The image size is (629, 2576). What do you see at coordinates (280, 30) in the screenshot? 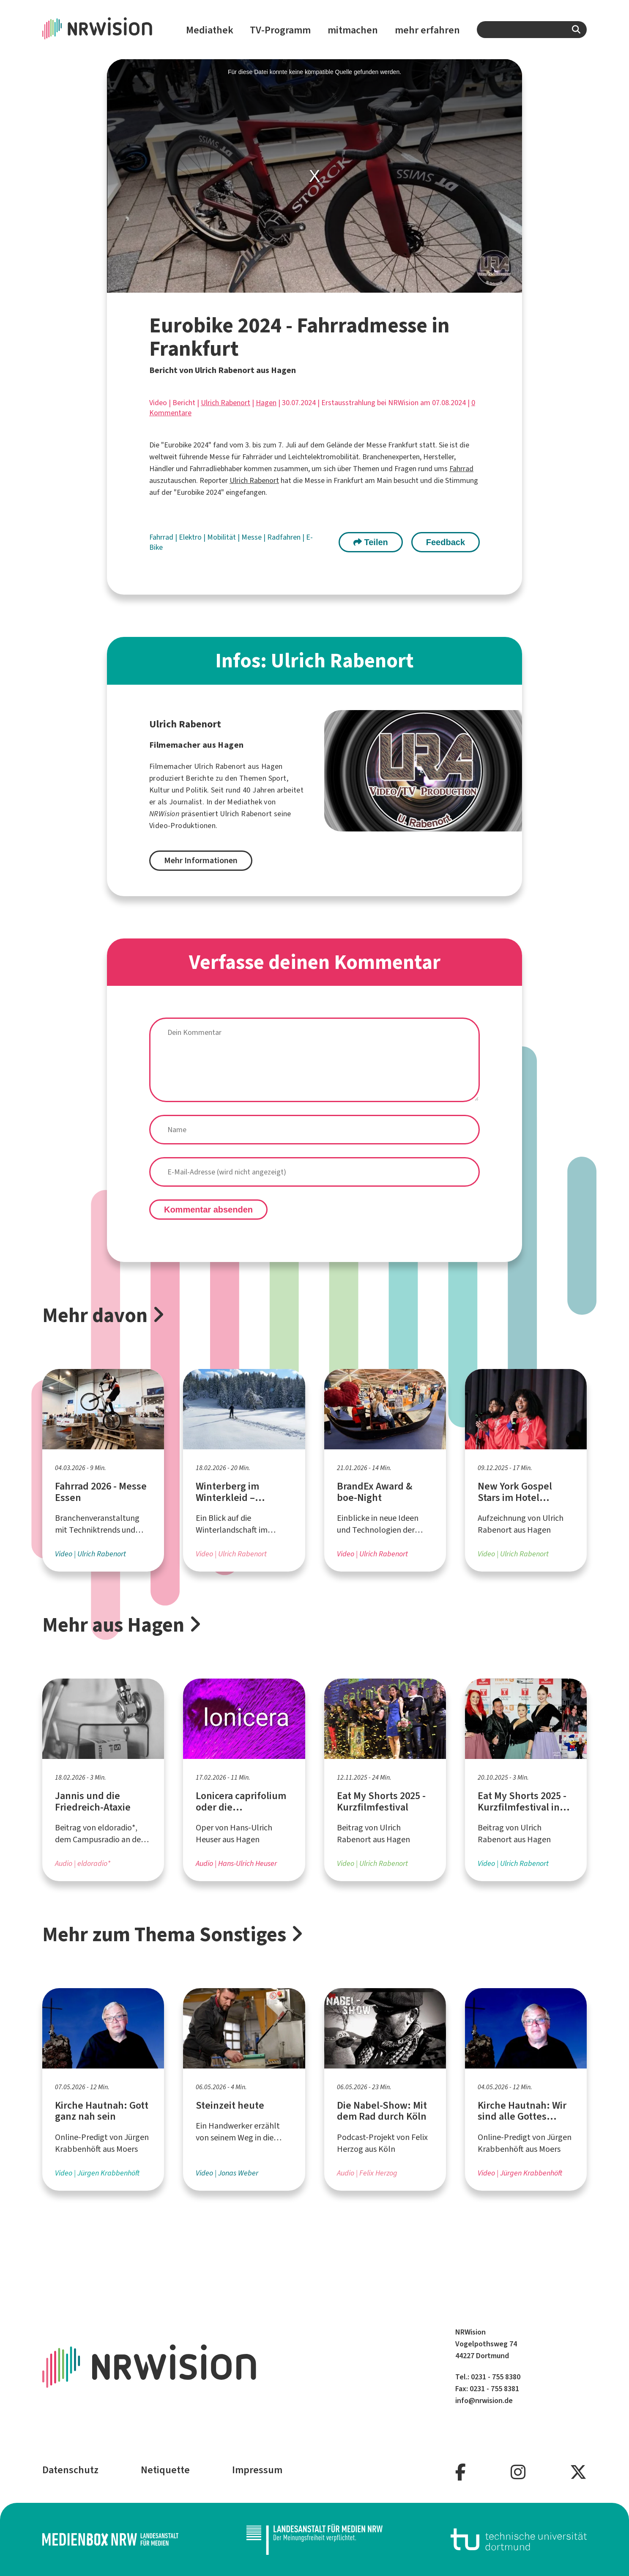
I see `TV-Programm` at bounding box center [280, 30].